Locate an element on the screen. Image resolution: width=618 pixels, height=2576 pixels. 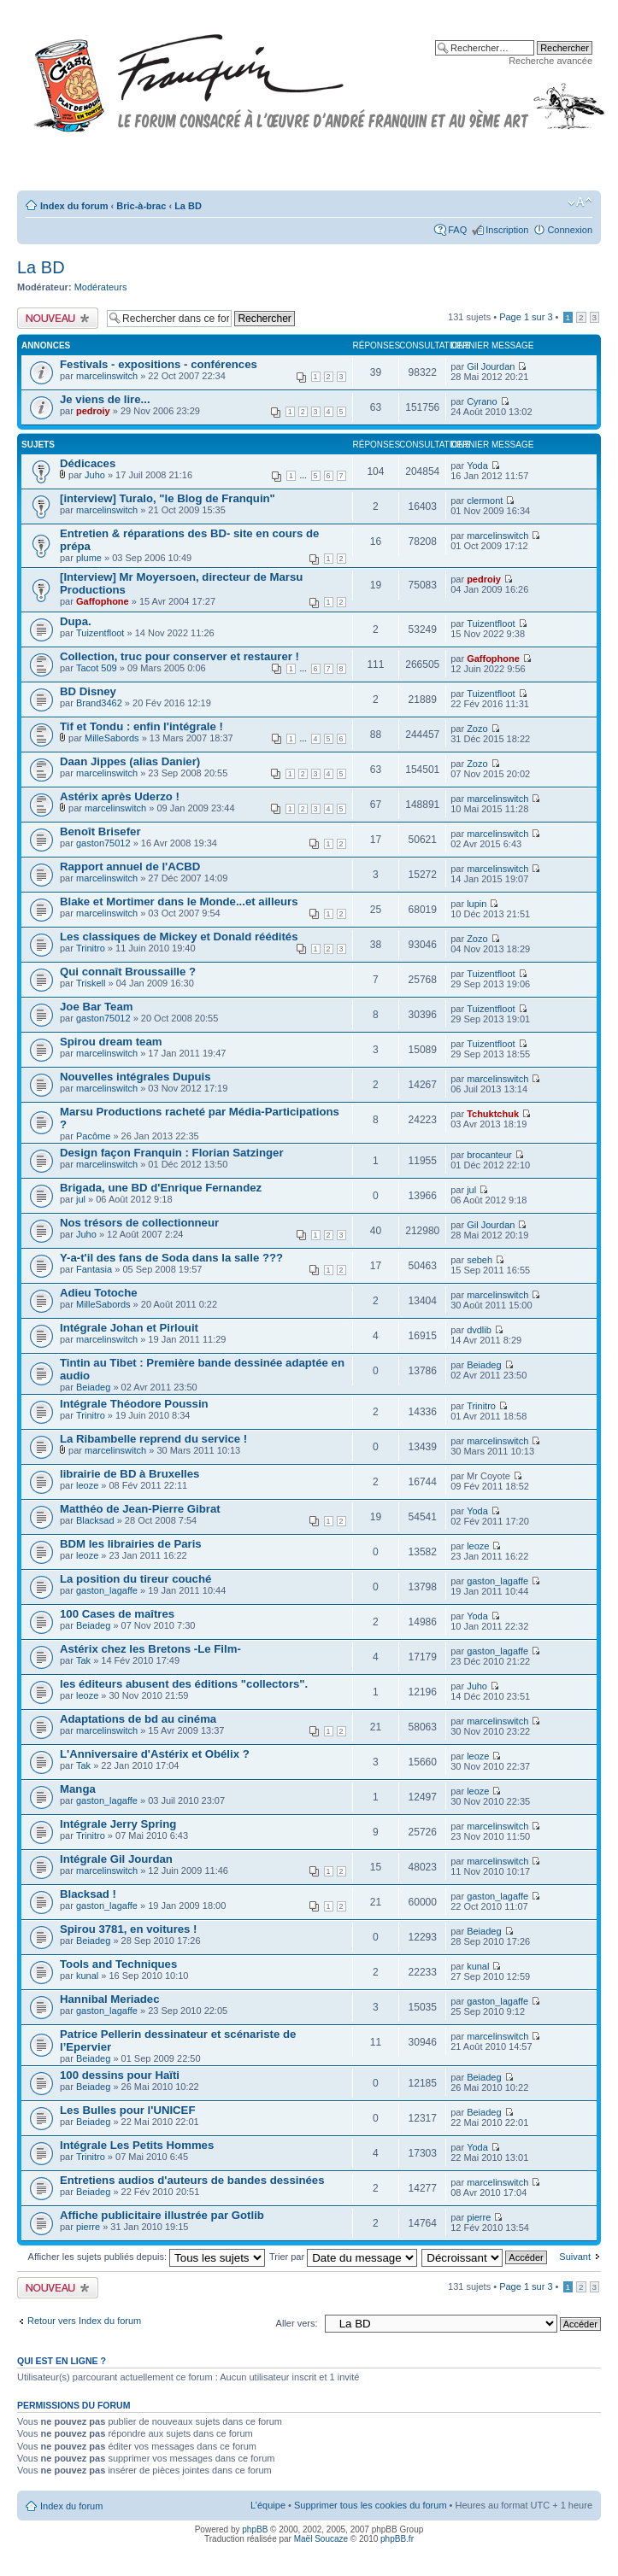
FAQ is located at coordinates (457, 230).